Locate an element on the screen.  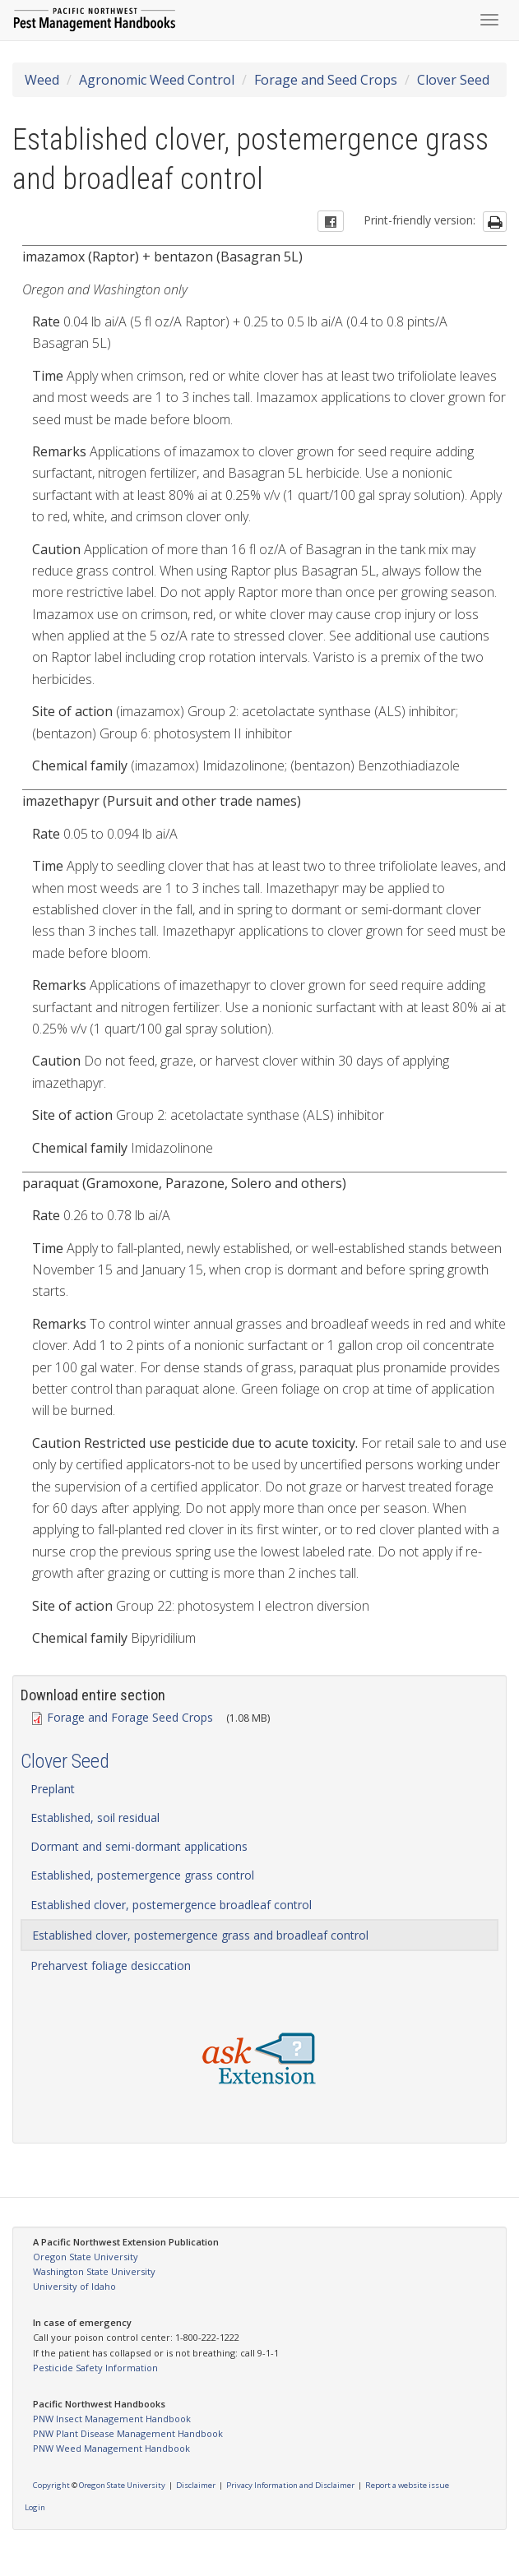
Established, postemergence grass control is located at coordinates (142, 1875).